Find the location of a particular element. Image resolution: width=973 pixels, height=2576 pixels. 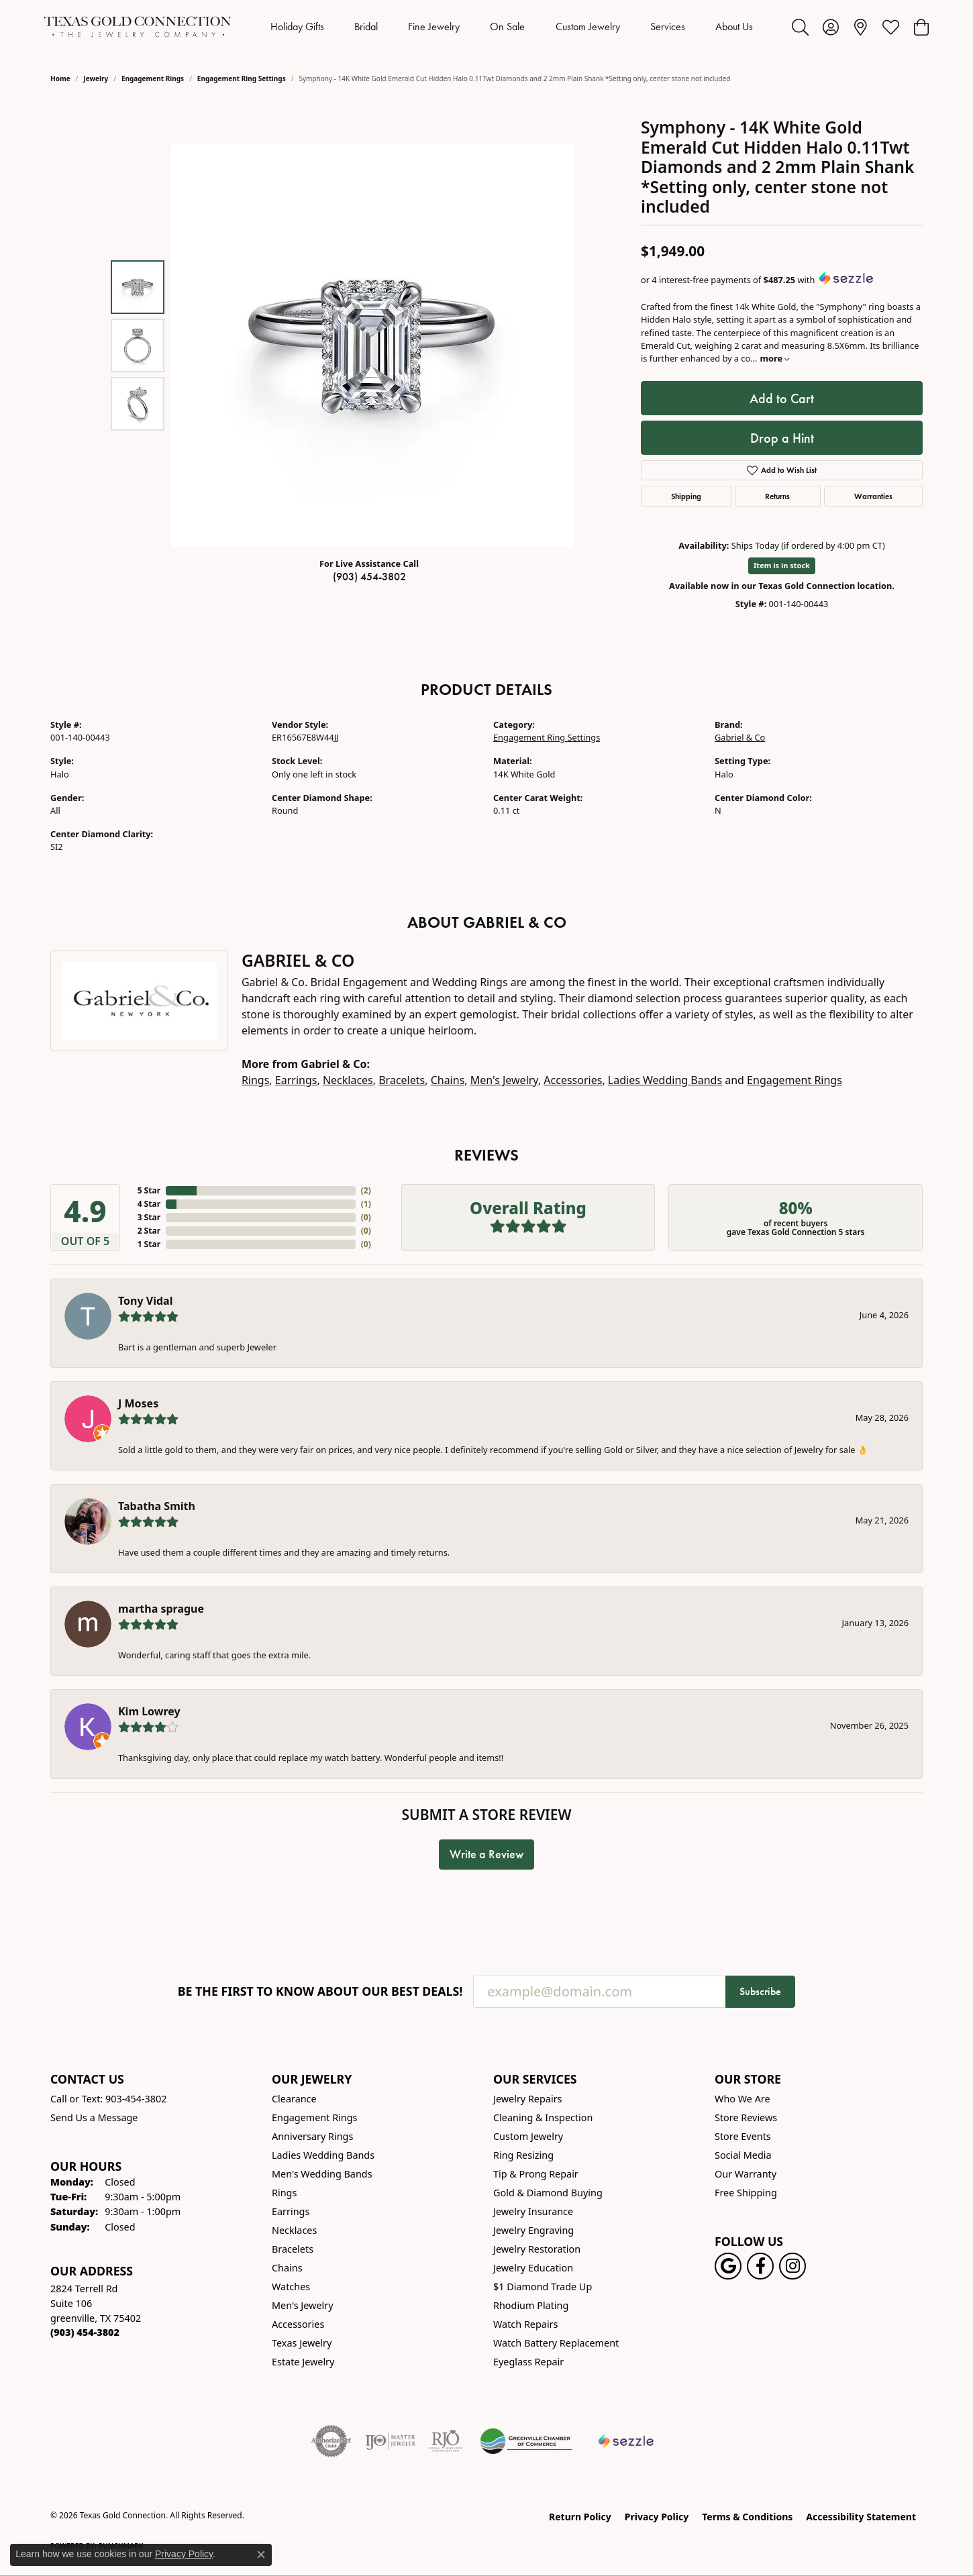

Earrings [menuitem] is located at coordinates (290, 2211).